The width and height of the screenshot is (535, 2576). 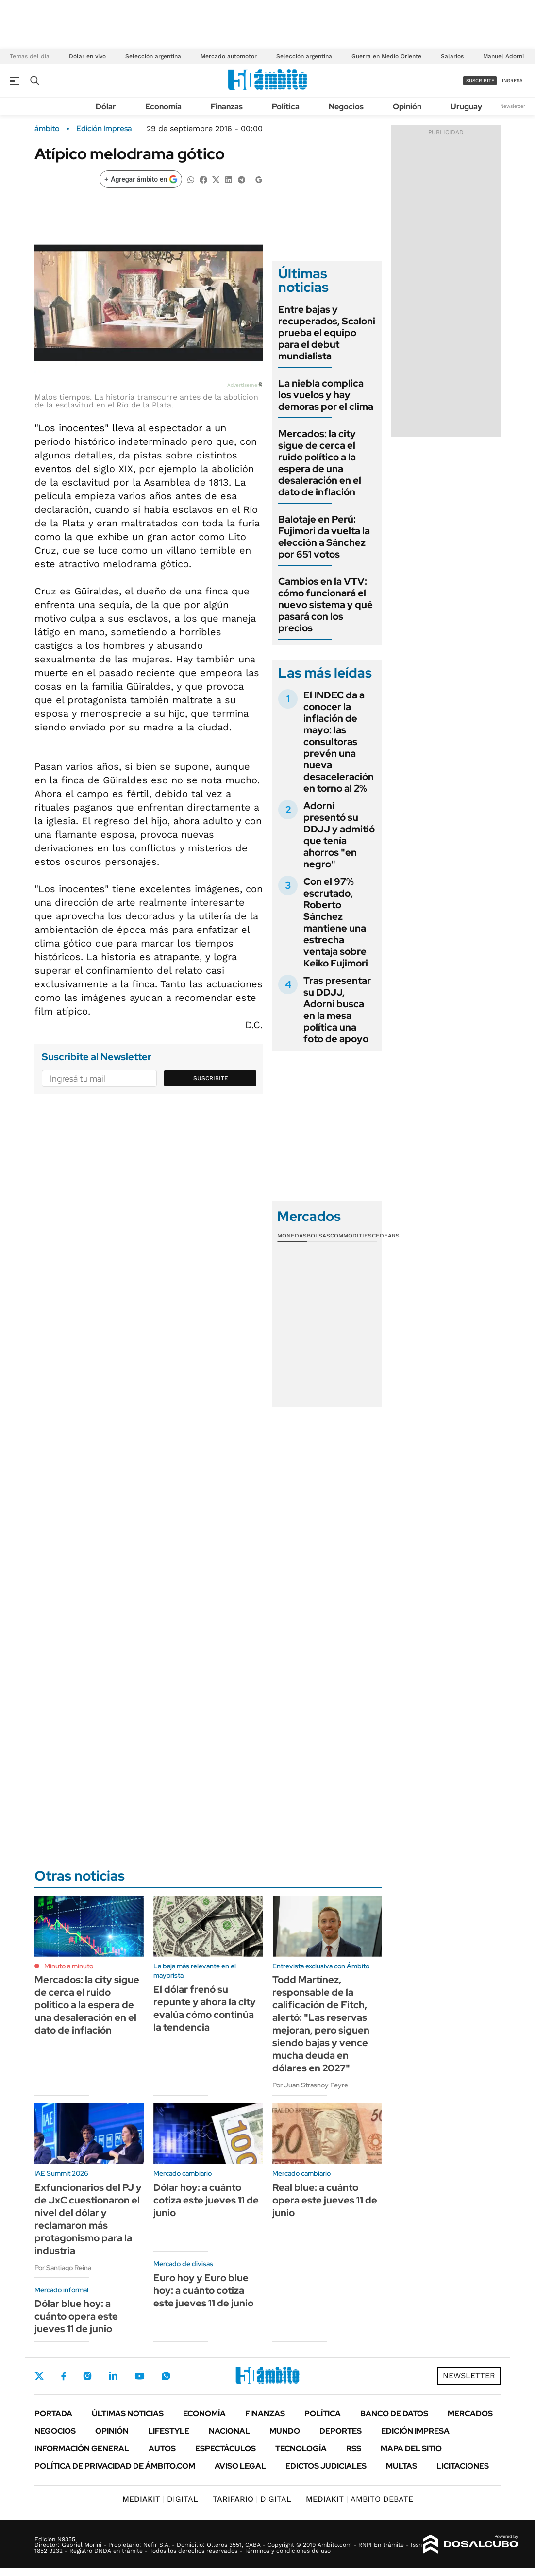 What do you see at coordinates (225, 2448) in the screenshot?
I see `Espectáculos` at bounding box center [225, 2448].